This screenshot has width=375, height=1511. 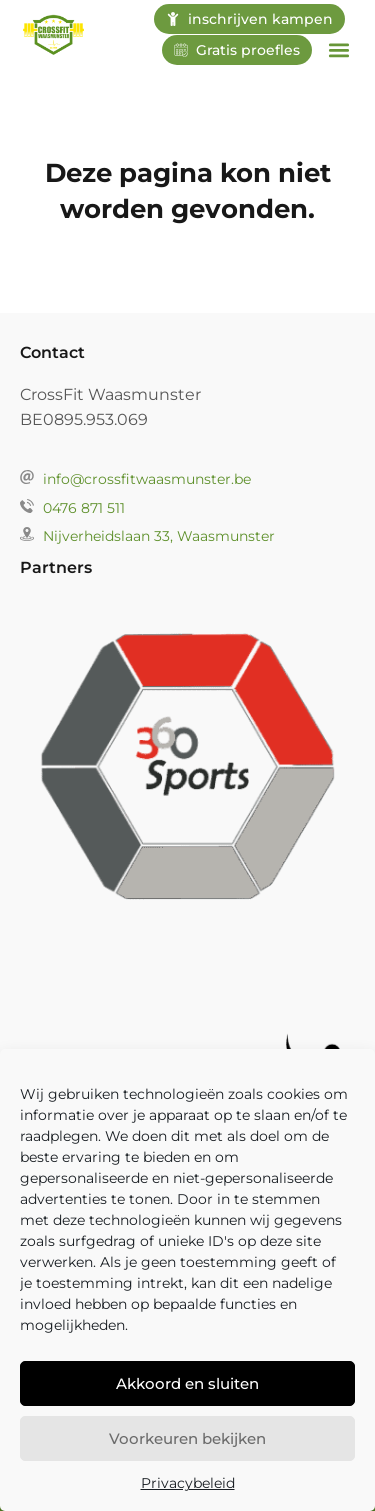 I want to click on Privacybeleid, so click(x=188, y=1486).